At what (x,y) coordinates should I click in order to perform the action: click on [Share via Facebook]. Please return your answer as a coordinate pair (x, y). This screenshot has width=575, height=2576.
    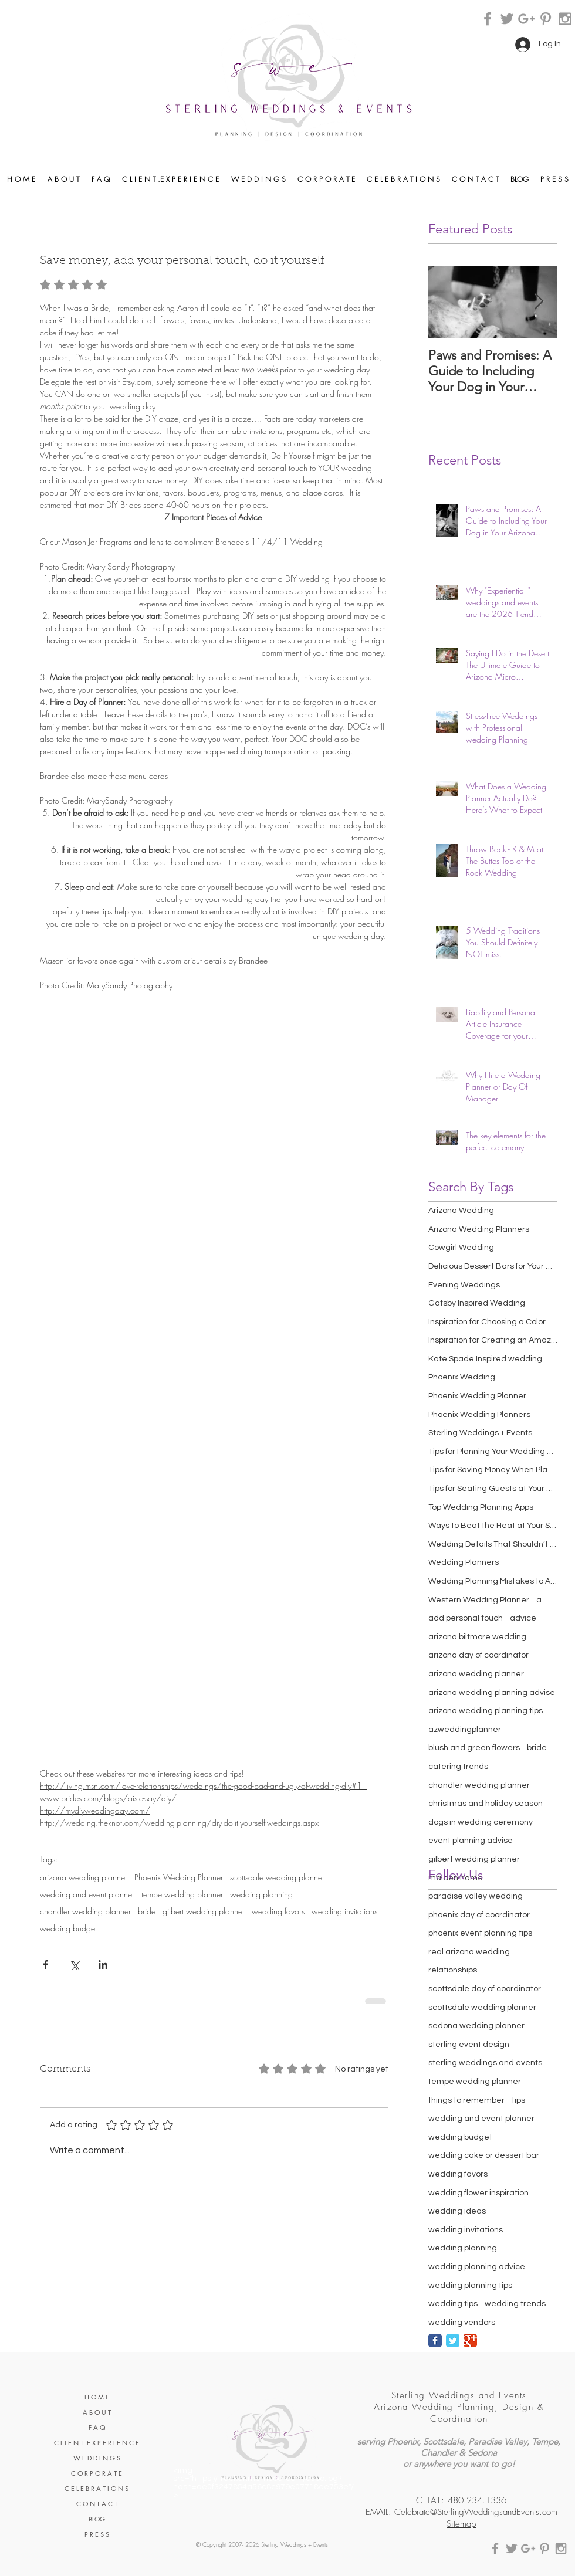
    Looking at the image, I should click on (45, 1964).